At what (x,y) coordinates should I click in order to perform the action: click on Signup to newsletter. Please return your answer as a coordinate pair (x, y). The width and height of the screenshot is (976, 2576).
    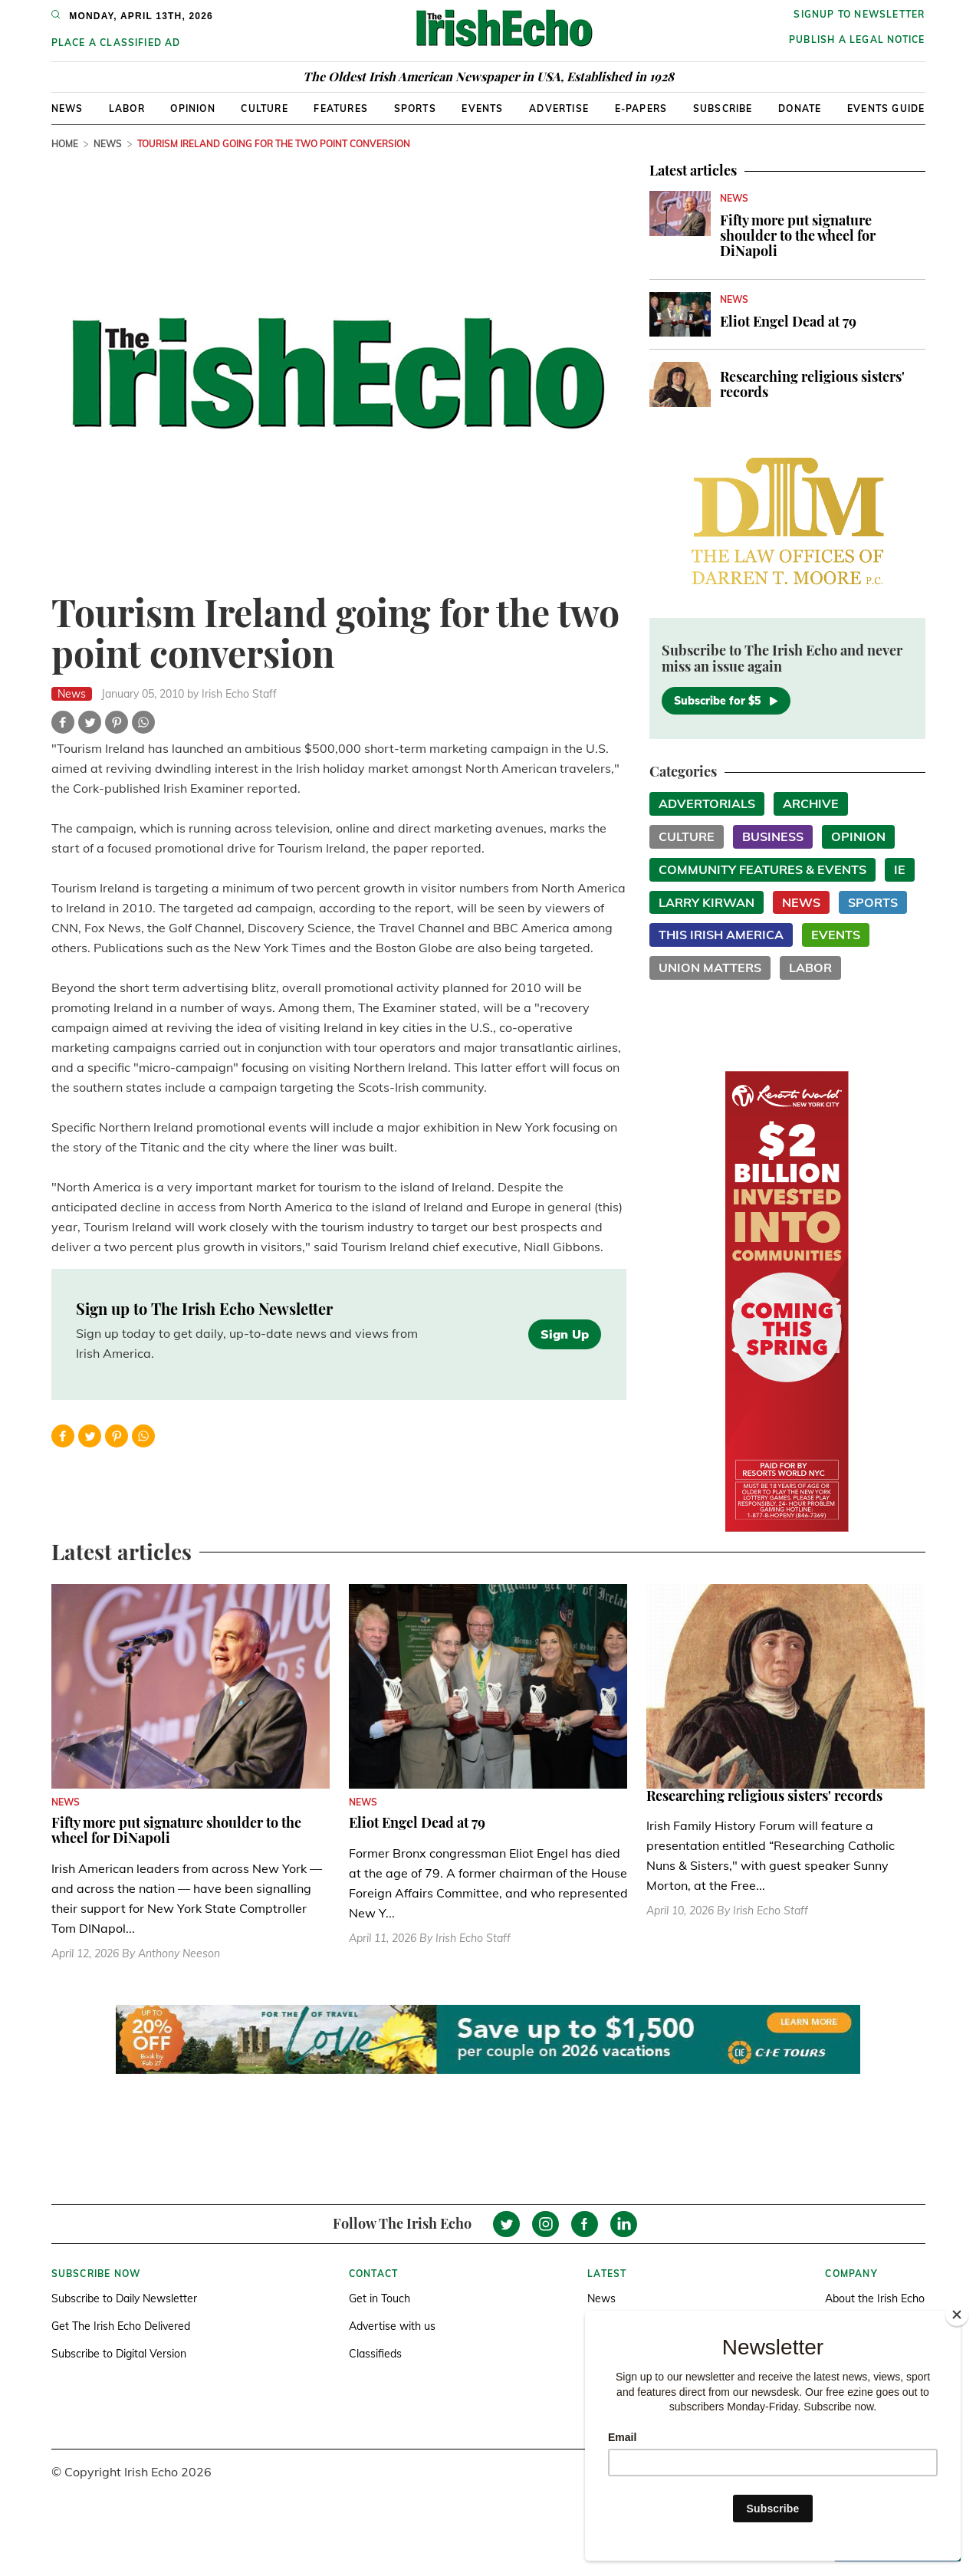
    Looking at the image, I should click on (859, 14).